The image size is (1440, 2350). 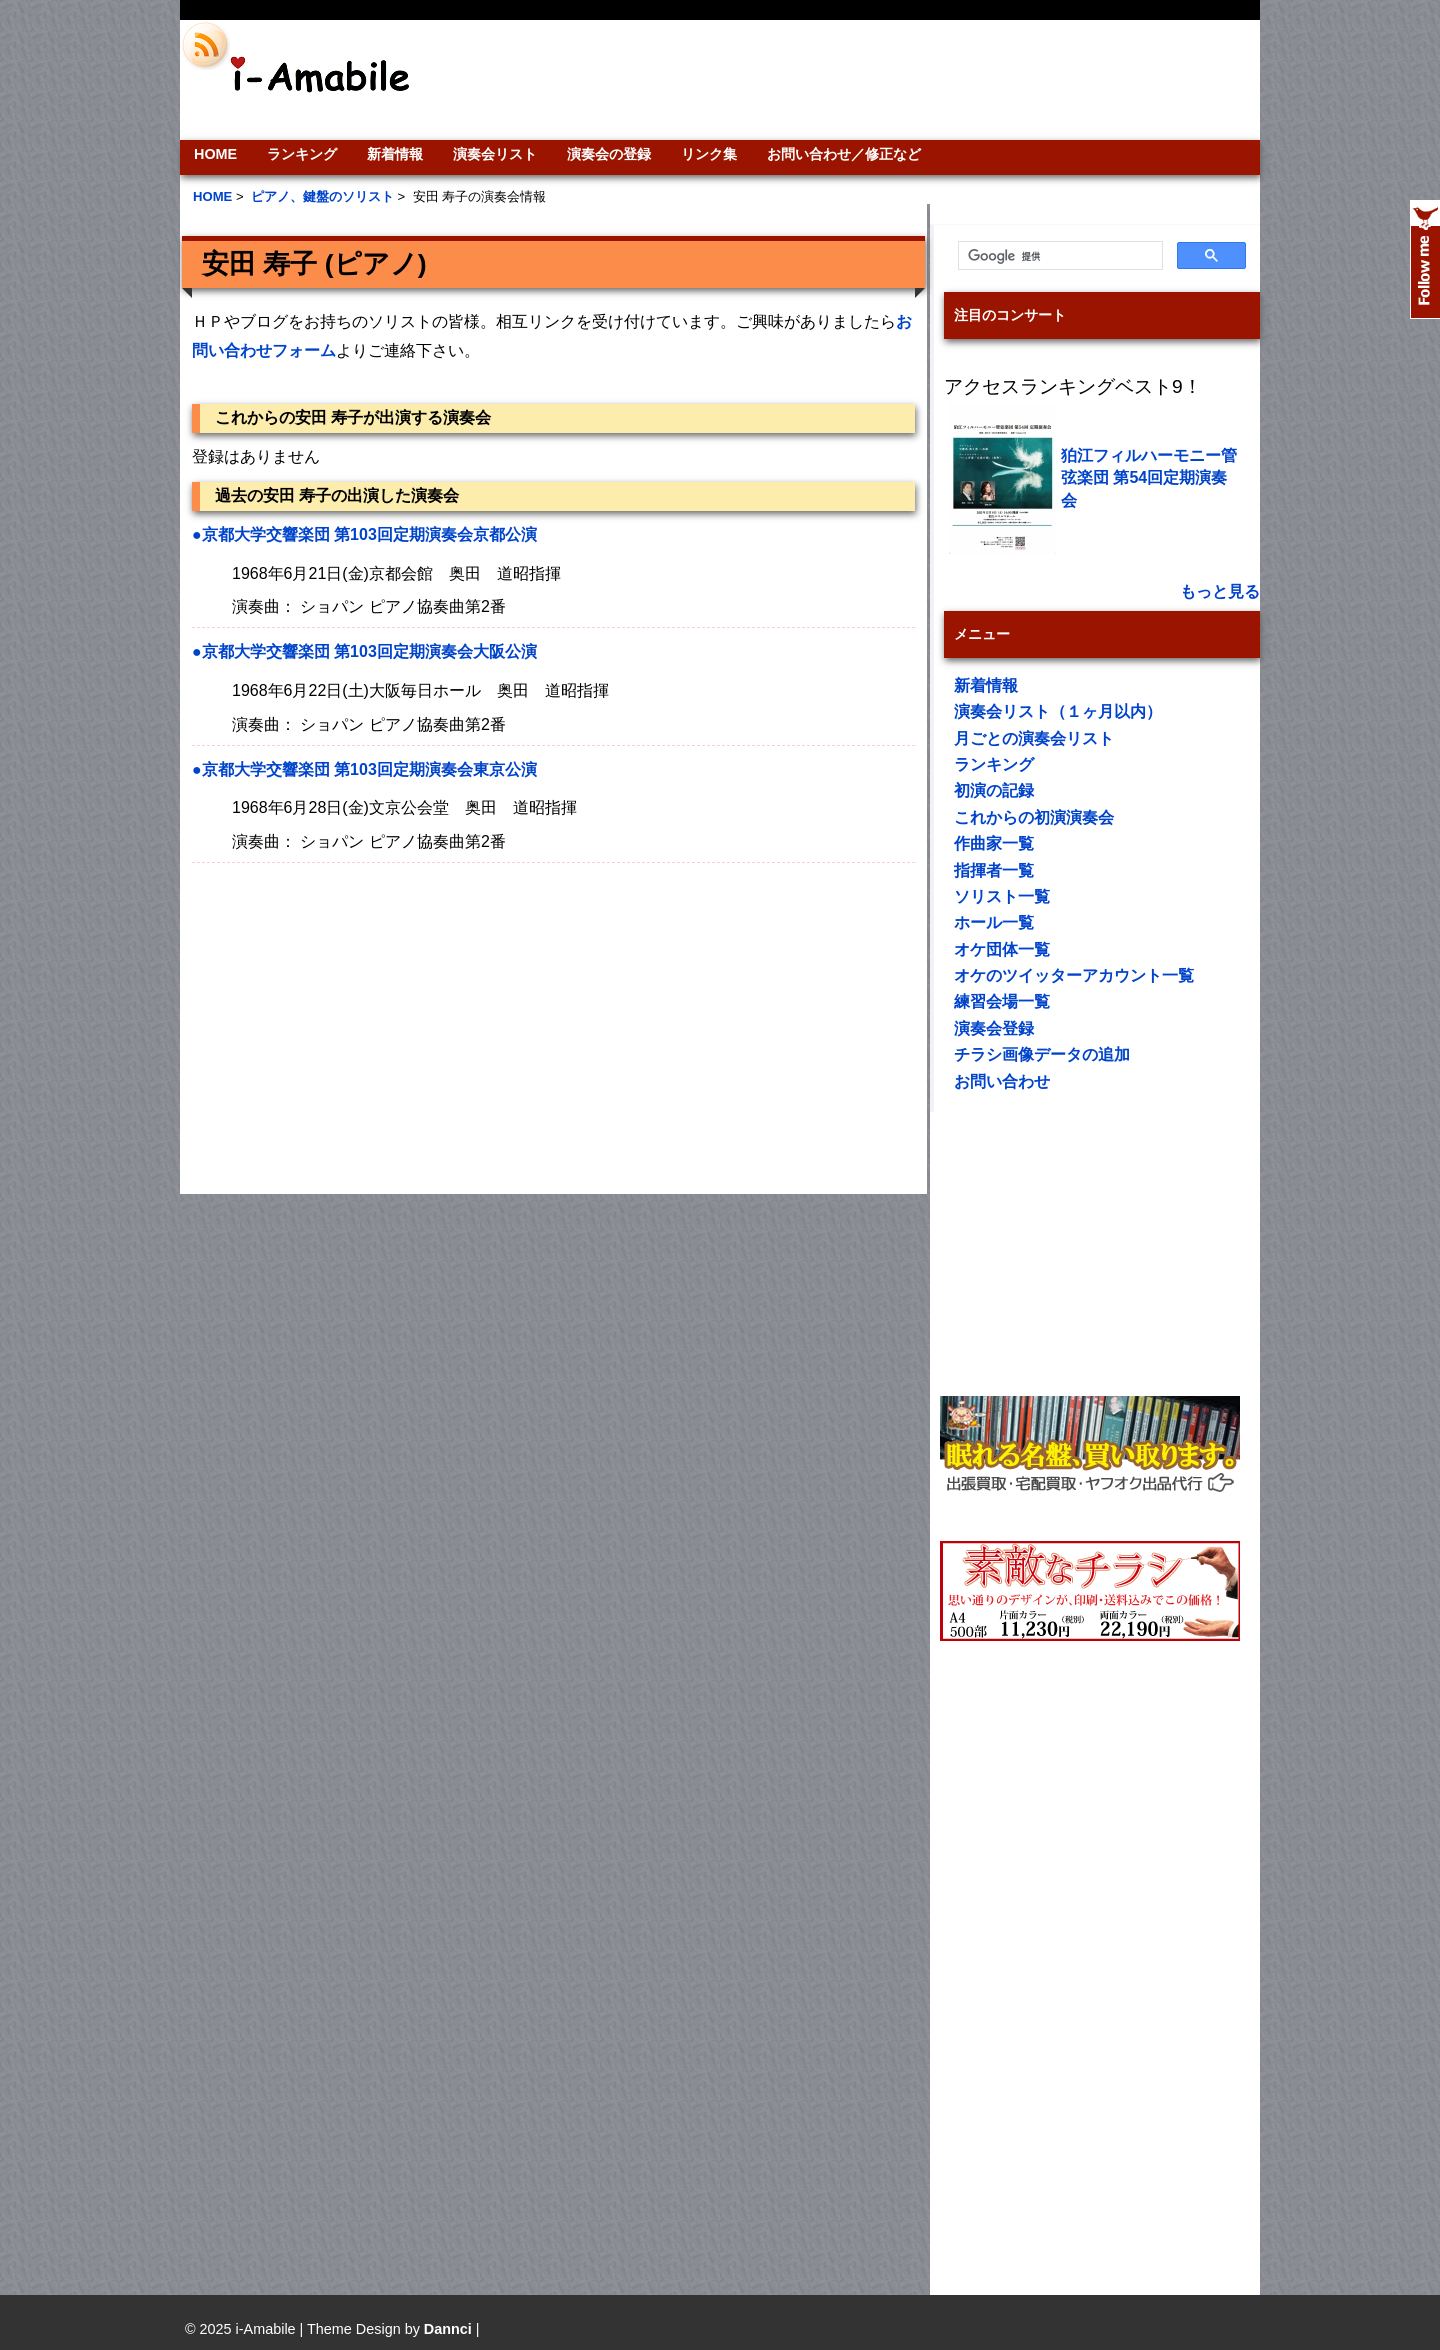 I want to click on HOME, so click(x=215, y=154).